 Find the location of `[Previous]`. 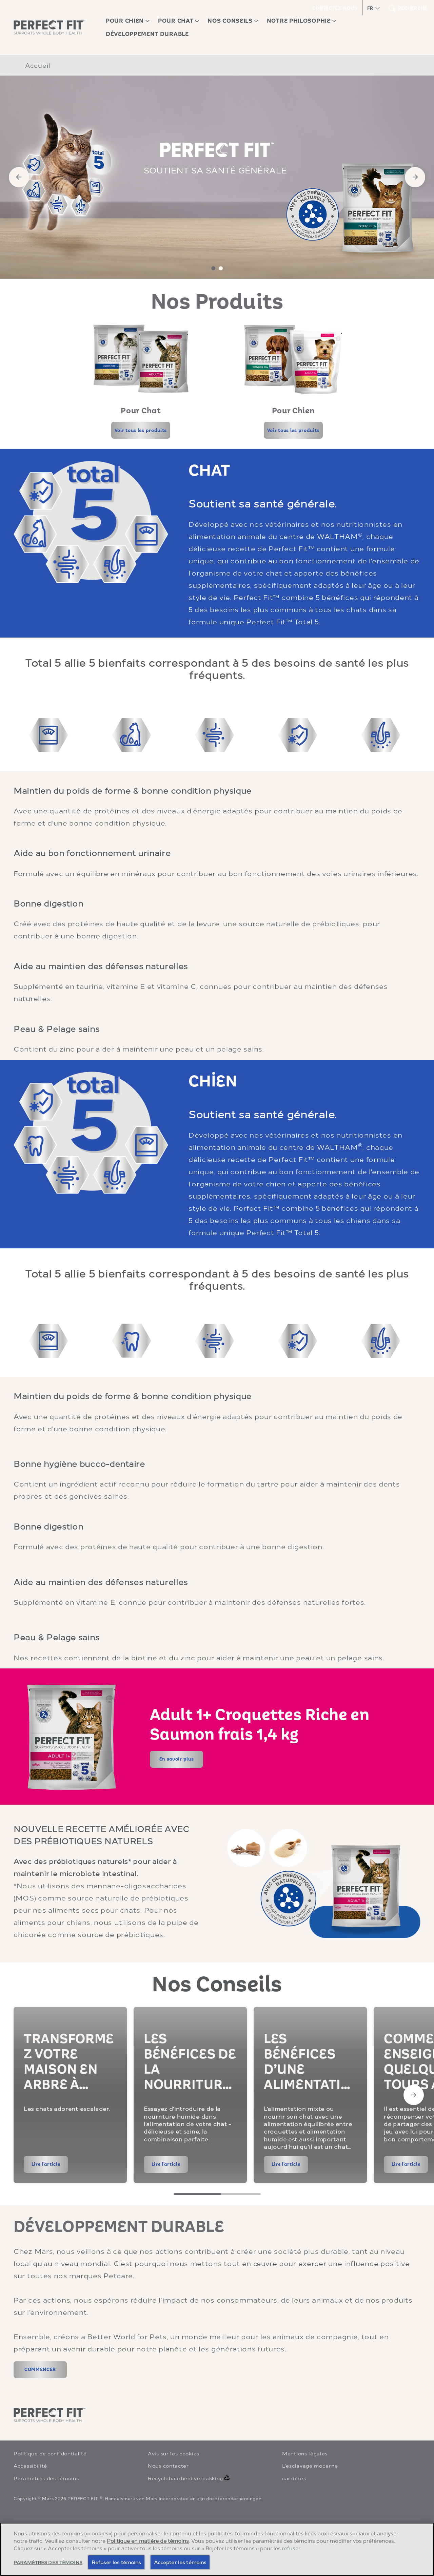

[Previous] is located at coordinates (19, 177).